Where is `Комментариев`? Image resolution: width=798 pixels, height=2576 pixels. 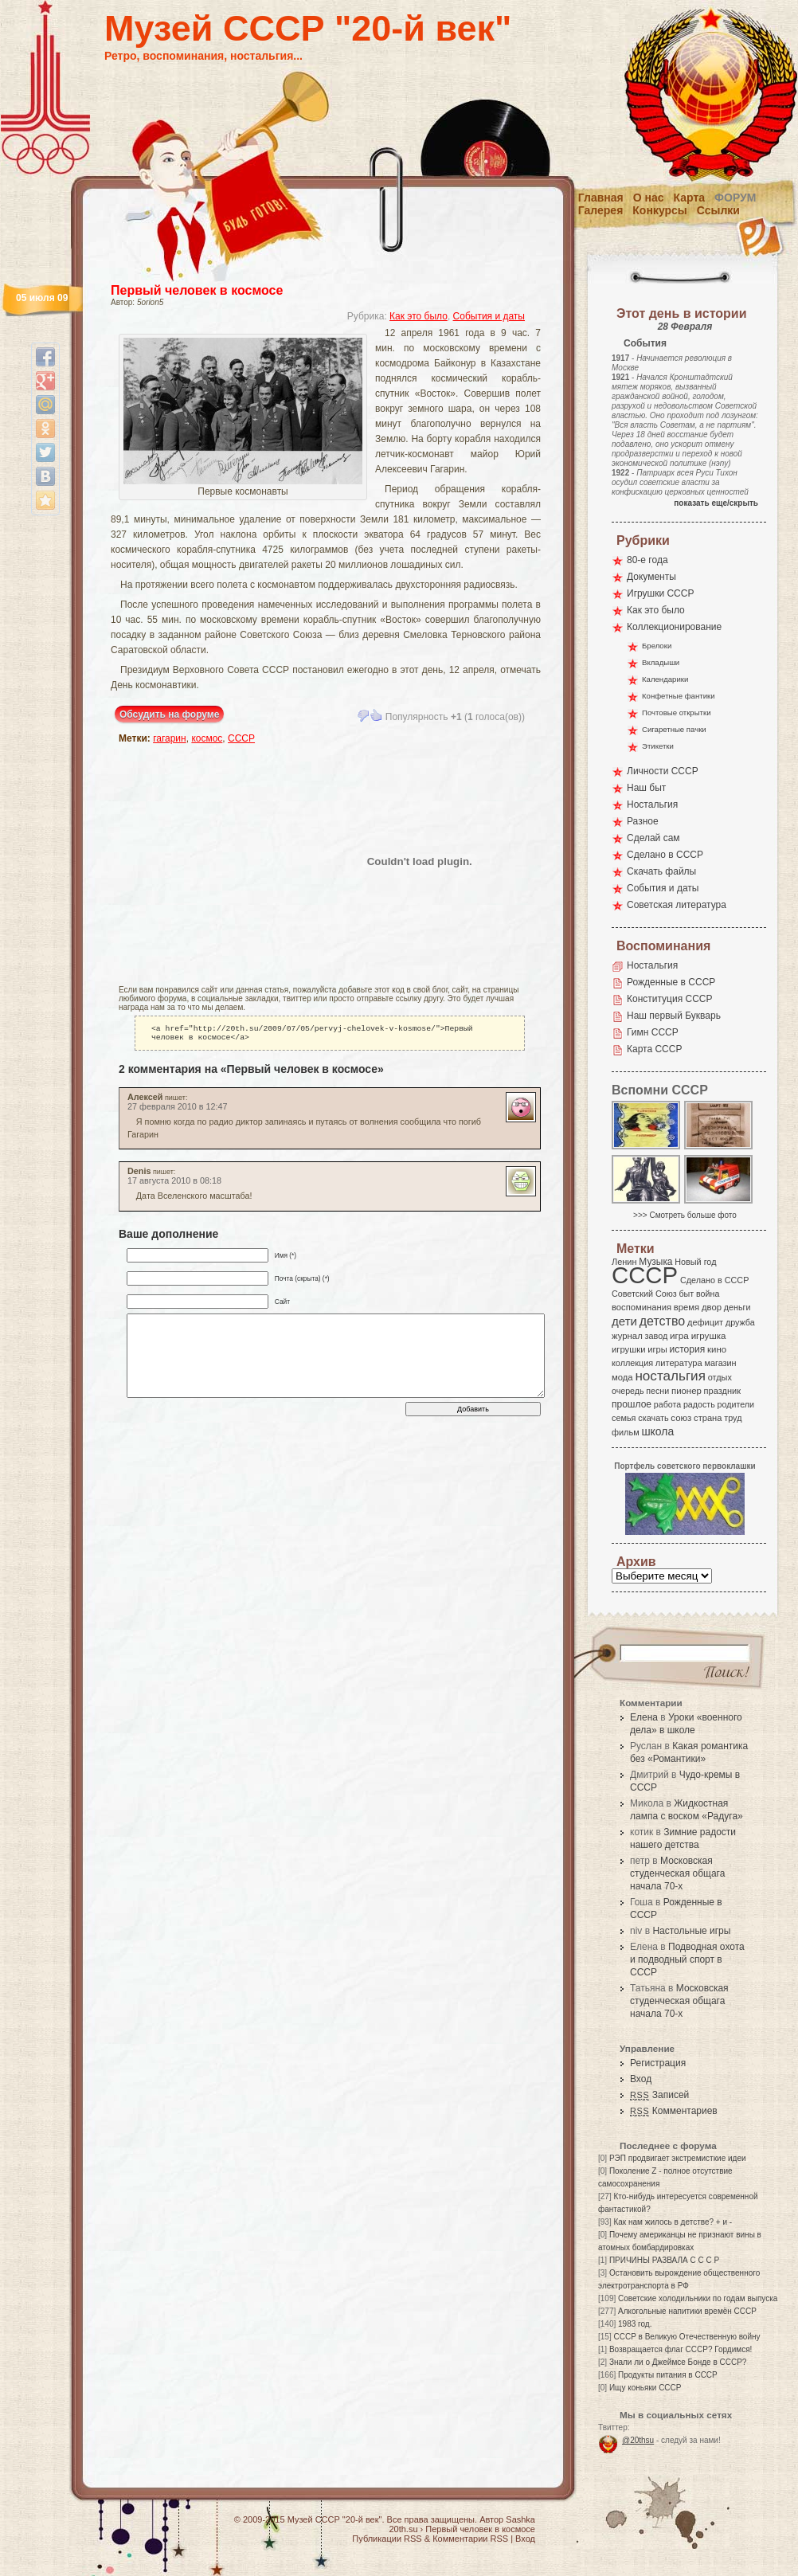 Комментариев is located at coordinates (674, 2110).